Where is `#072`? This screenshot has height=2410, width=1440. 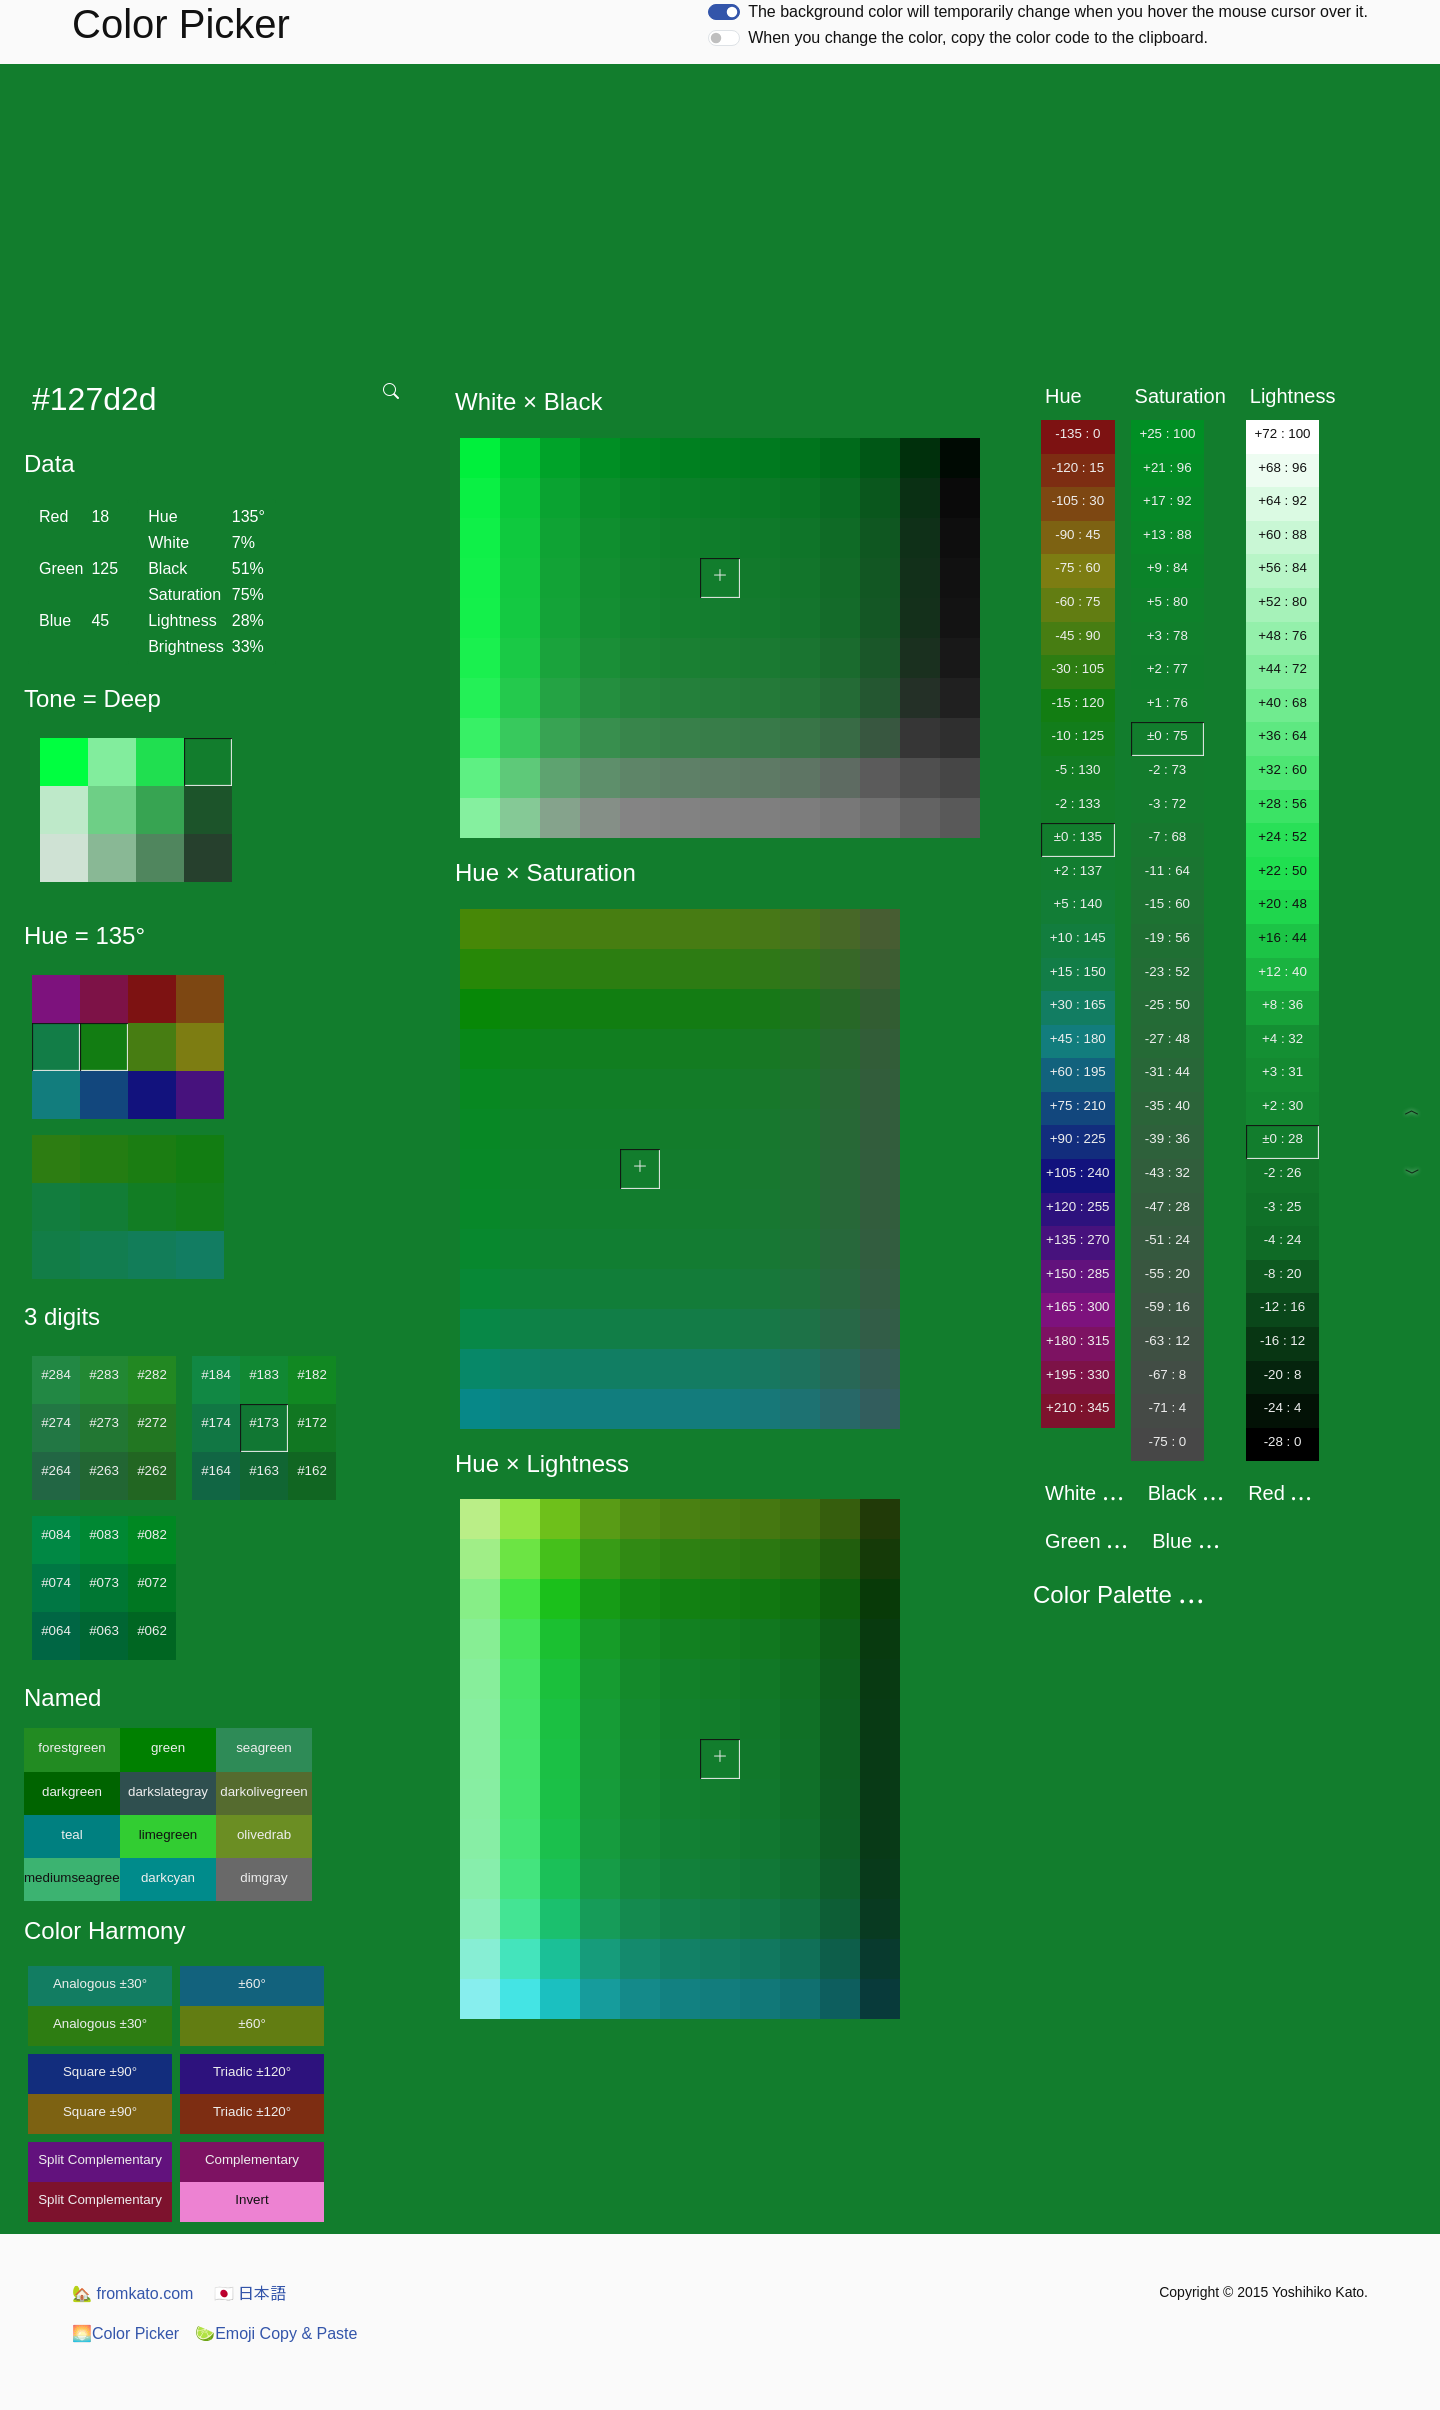
#072 is located at coordinates (152, 1582).